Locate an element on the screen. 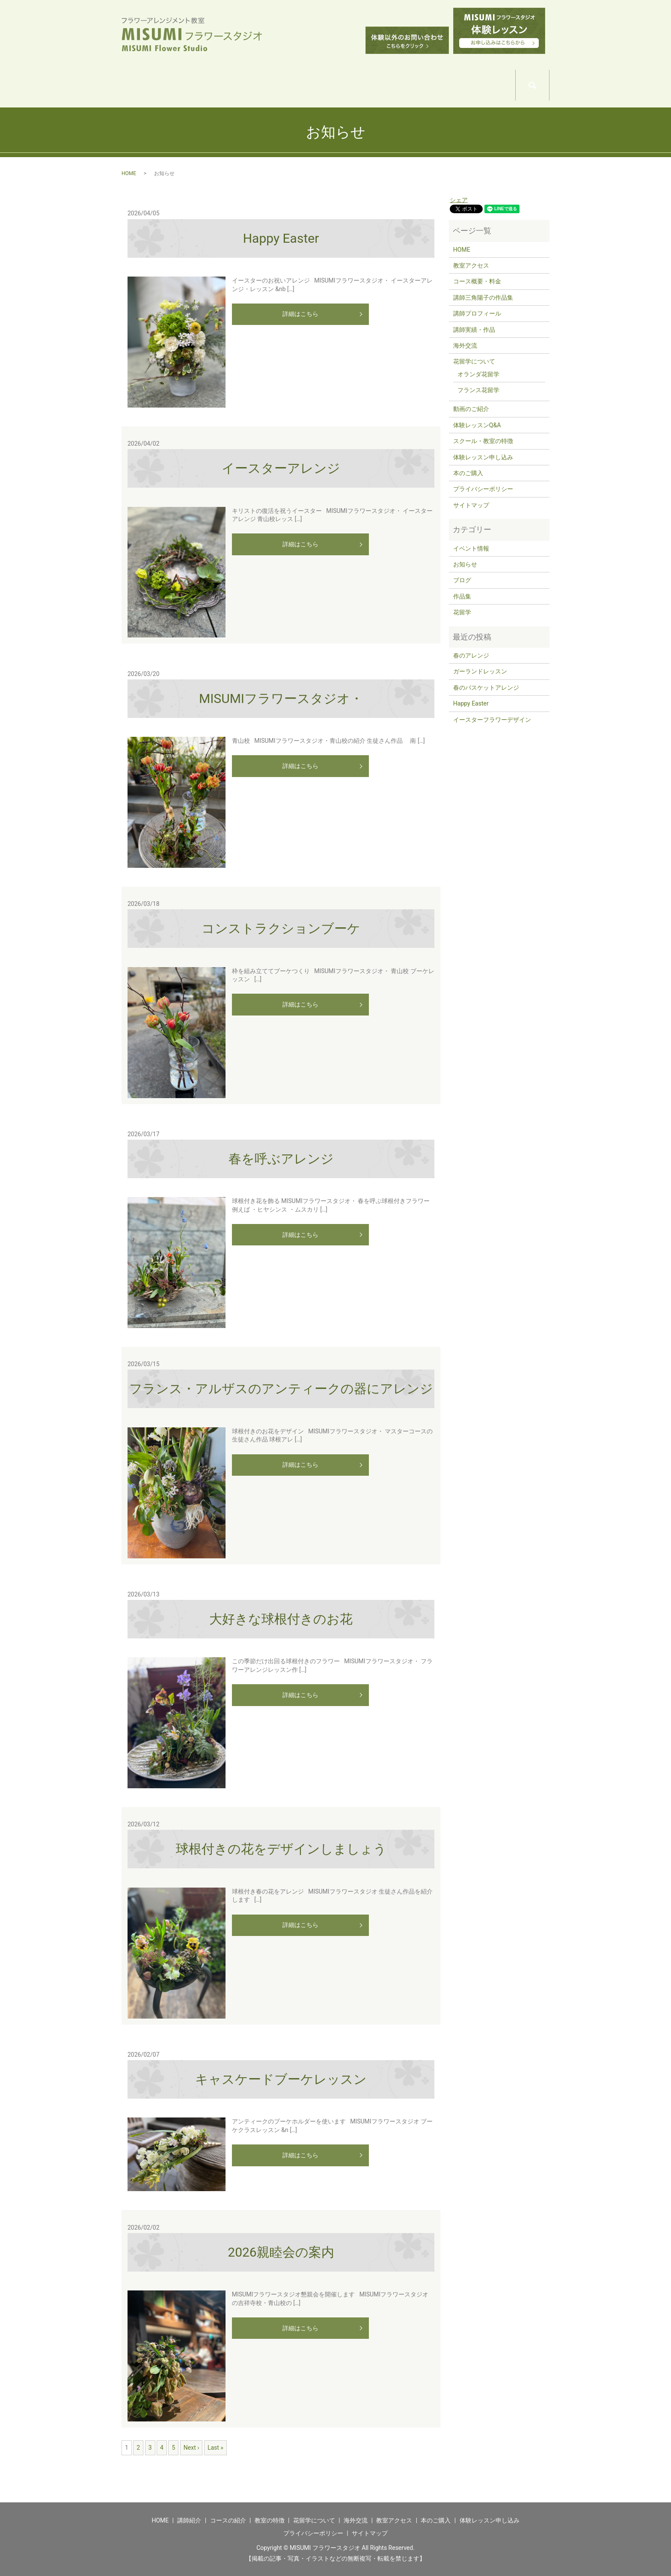 The image size is (671, 2576). 講師プロフィール is located at coordinates (477, 313).